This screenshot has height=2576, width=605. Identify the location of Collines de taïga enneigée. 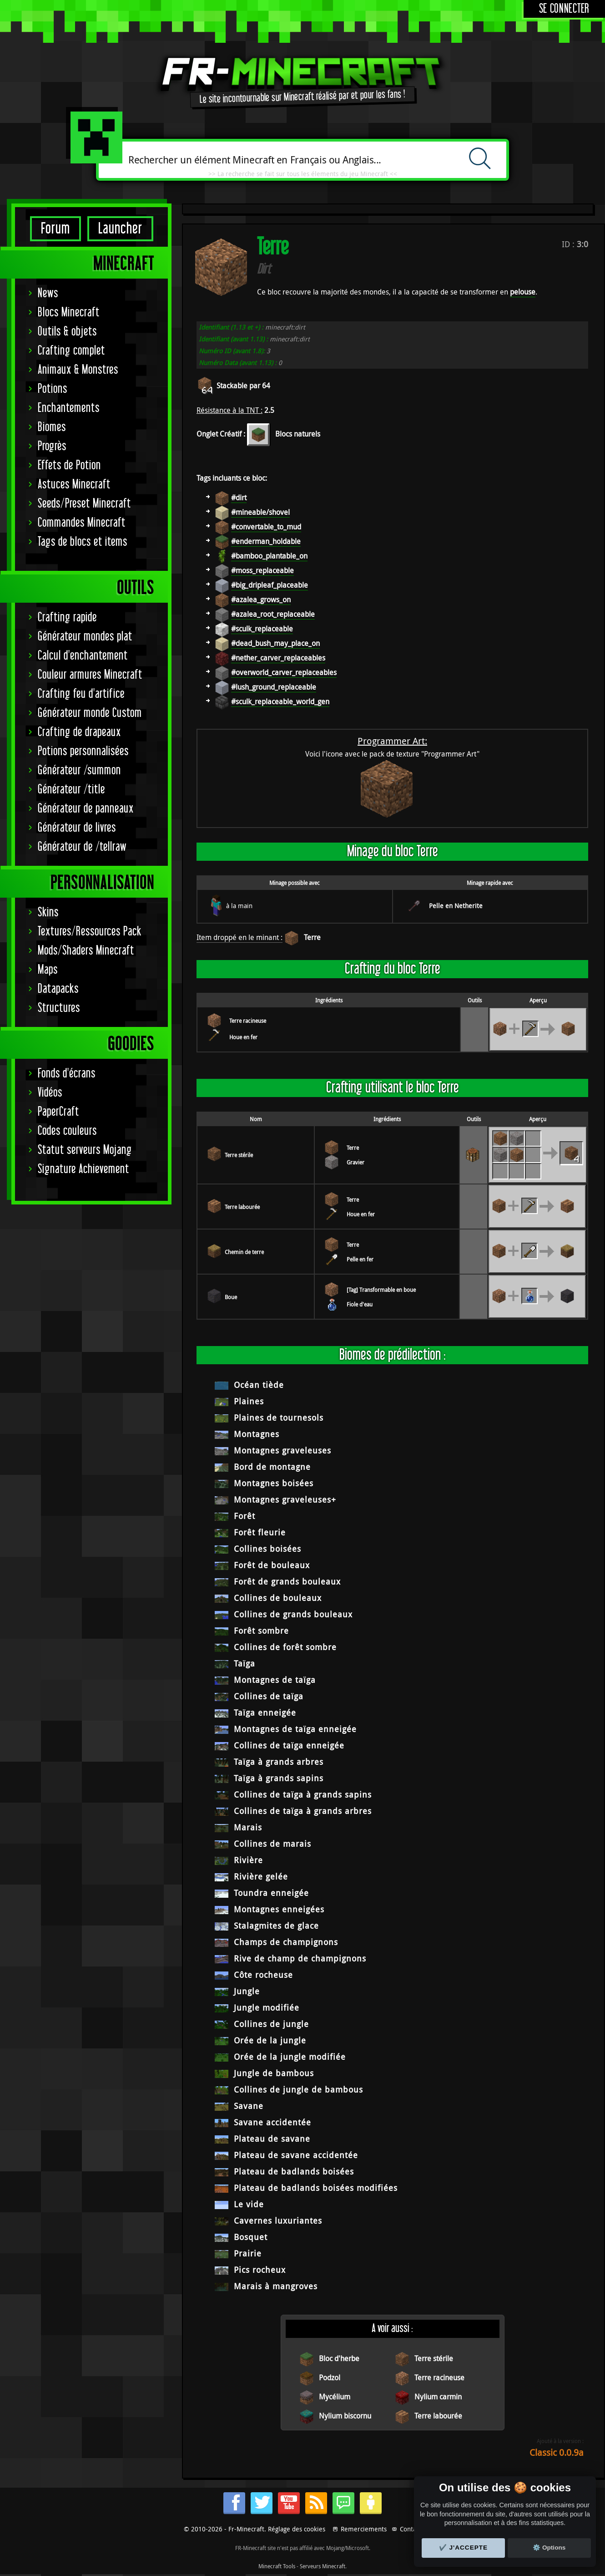
(289, 1745).